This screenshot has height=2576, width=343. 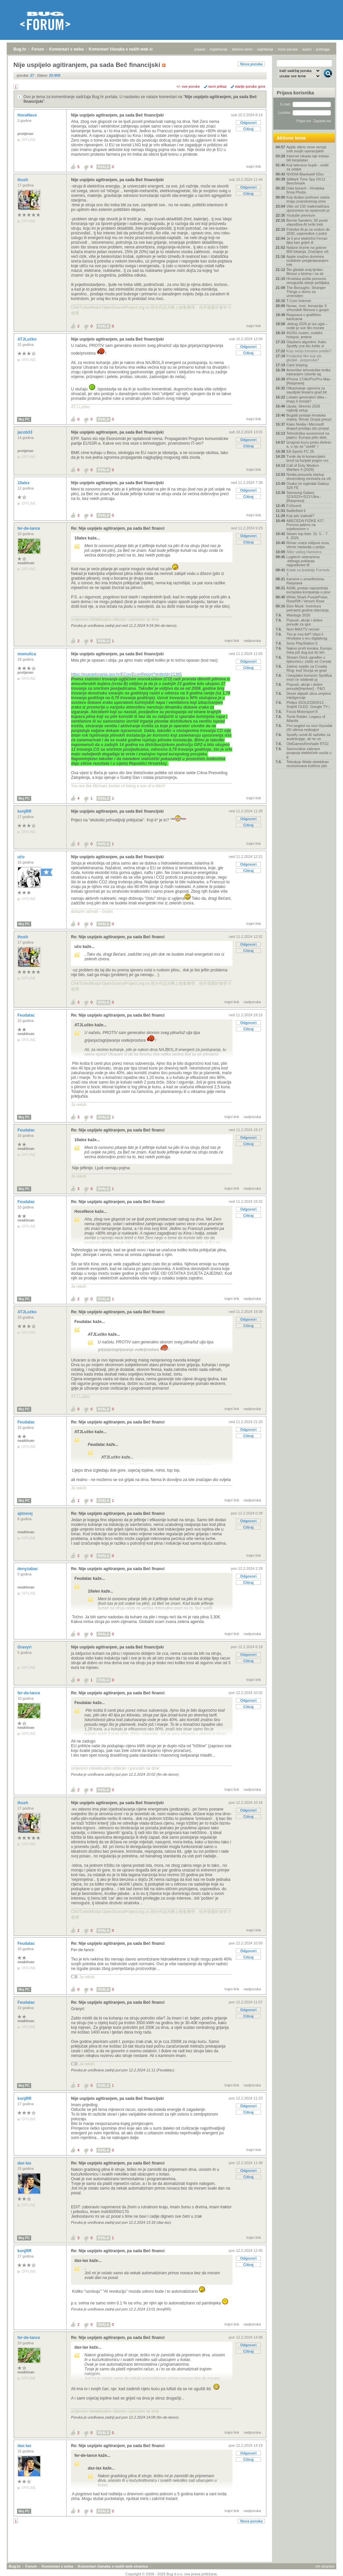 I want to click on FxSound, so click(x=293, y=506).